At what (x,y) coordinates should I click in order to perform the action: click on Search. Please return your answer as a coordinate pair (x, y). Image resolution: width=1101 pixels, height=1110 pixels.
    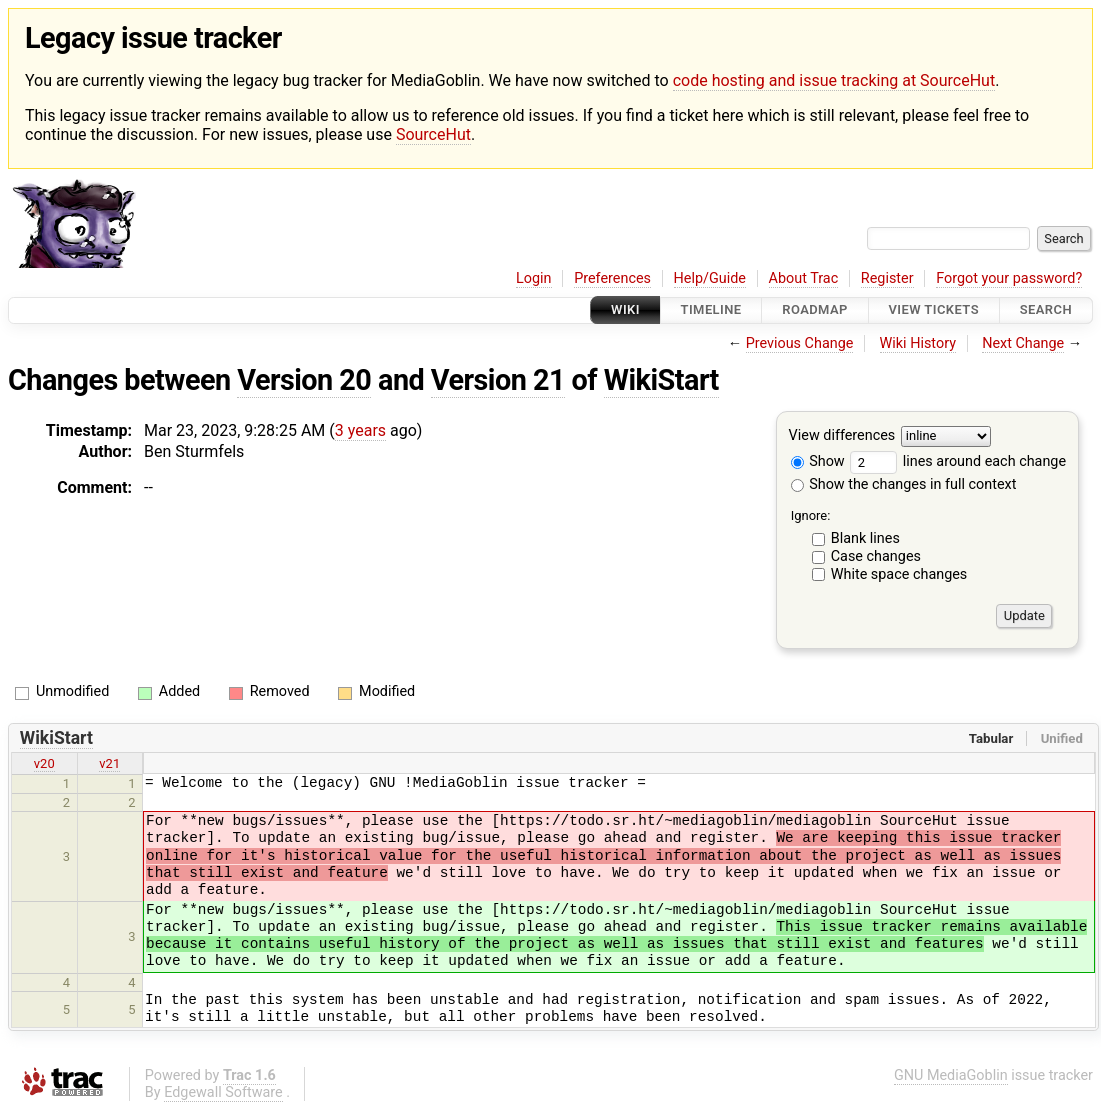
    Looking at the image, I should click on (1046, 310).